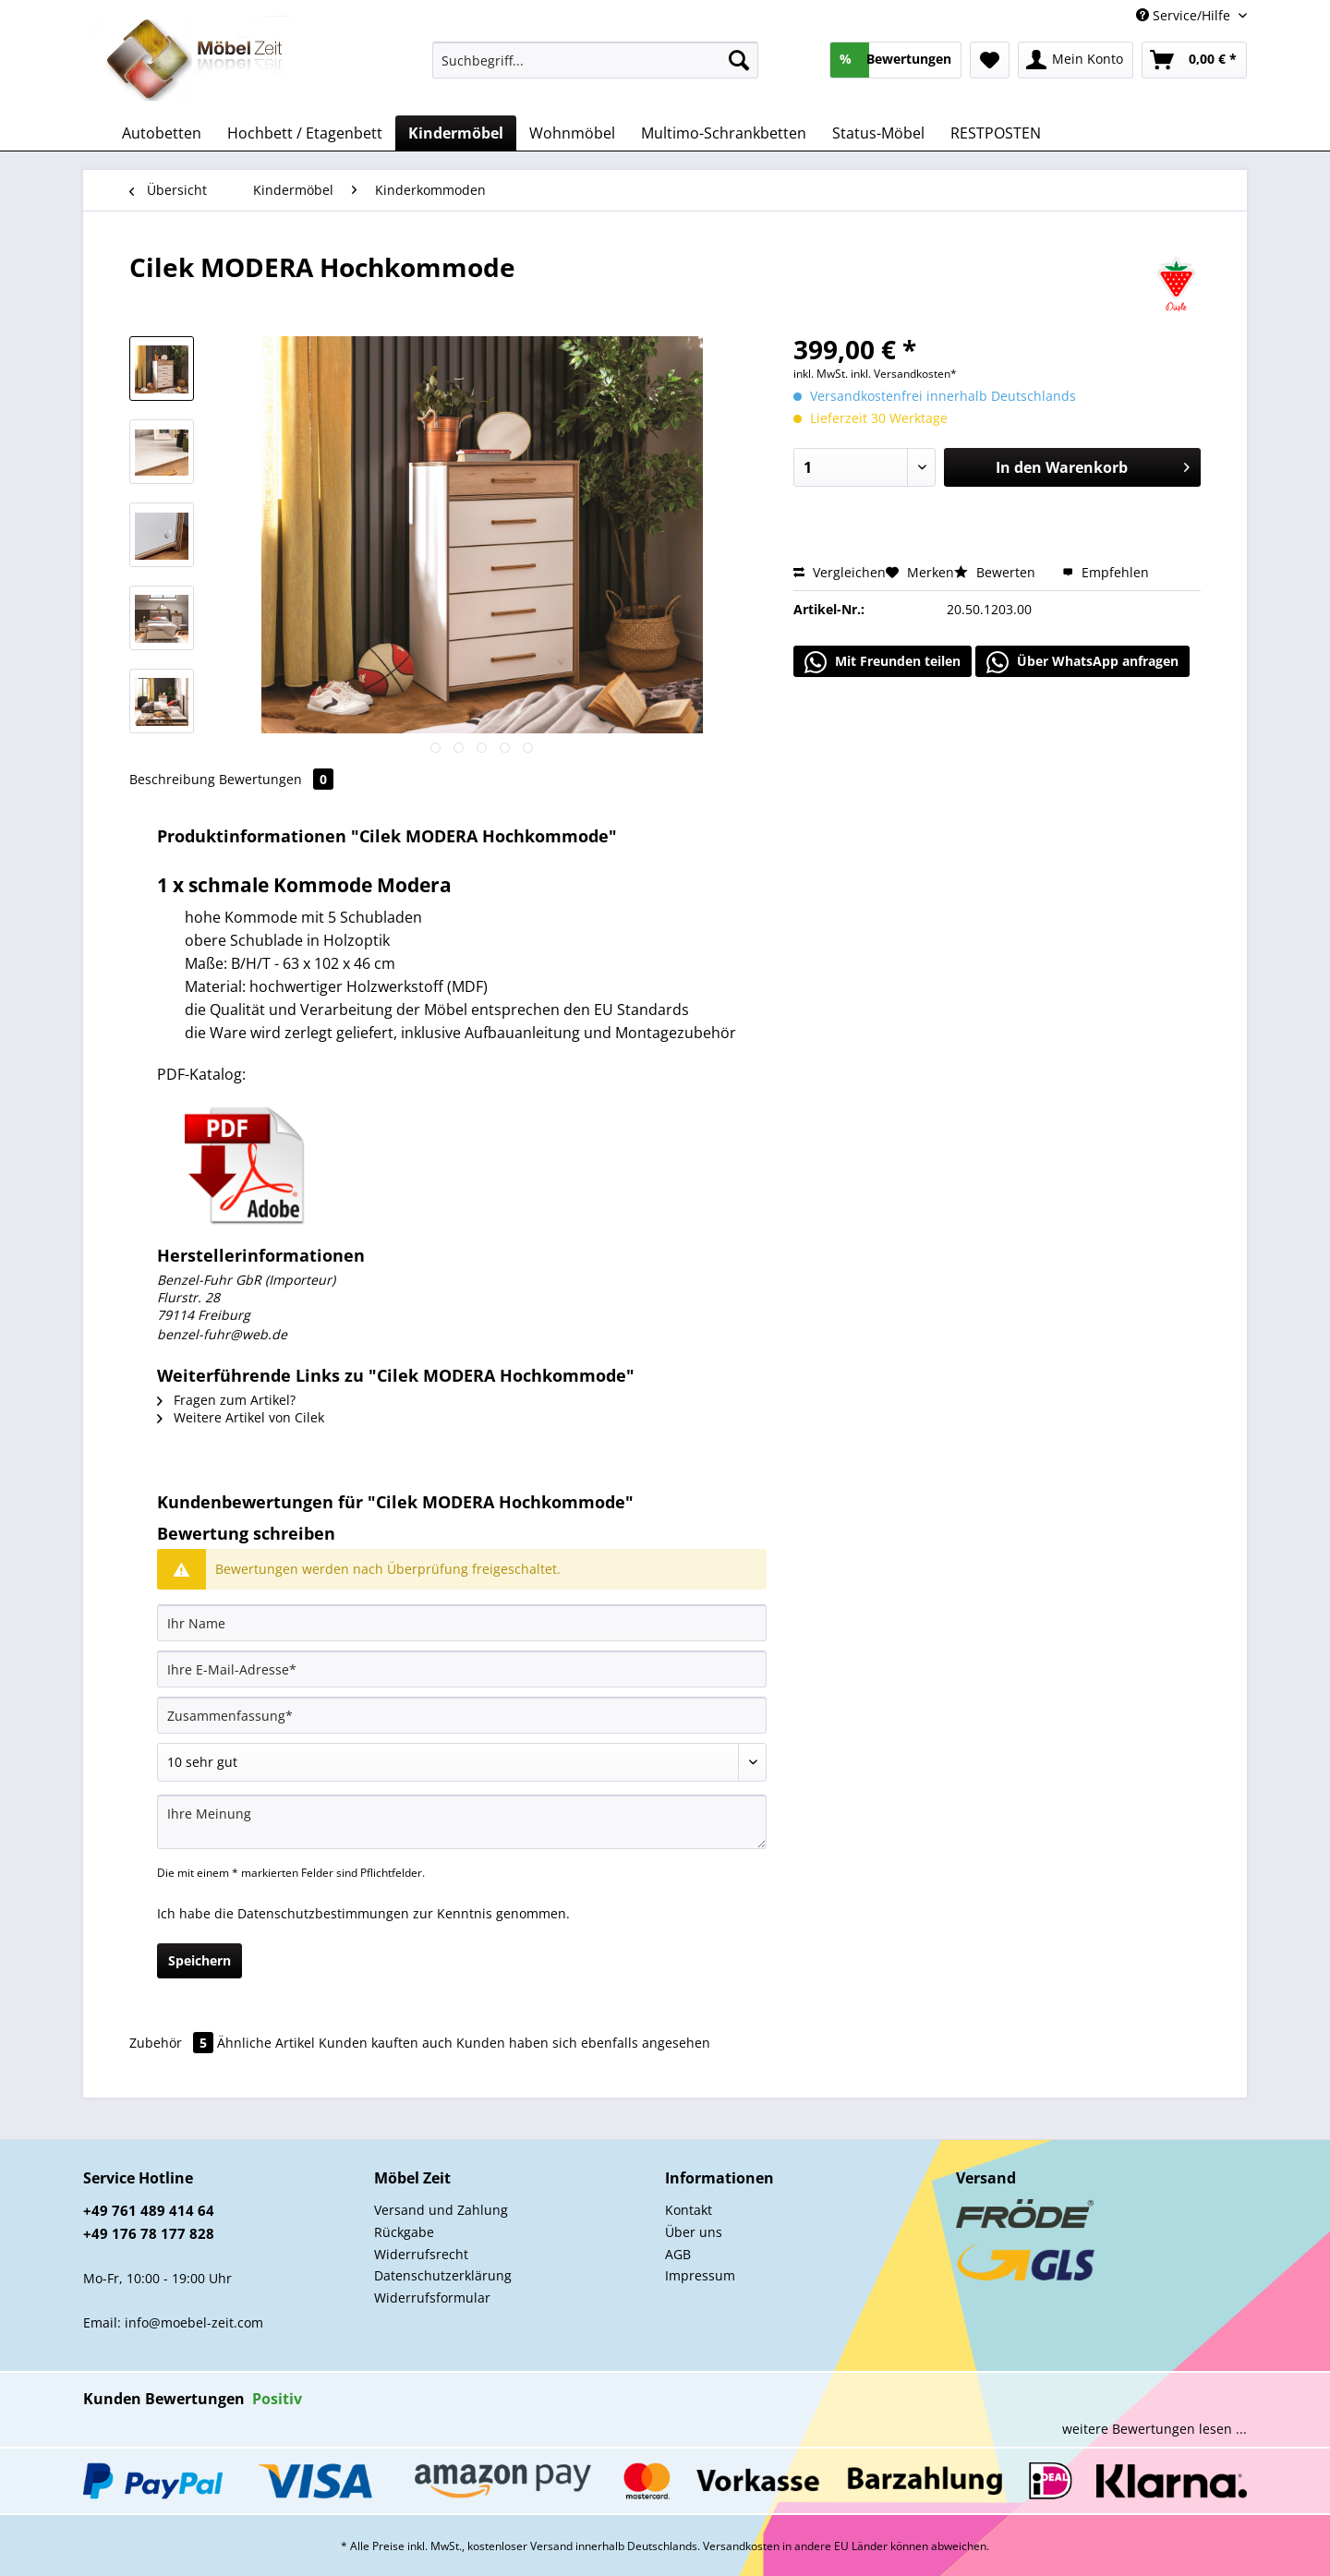 Image resolution: width=1330 pixels, height=2576 pixels. What do you see at coordinates (904, 373) in the screenshot?
I see `inkl. Versandkosten*` at bounding box center [904, 373].